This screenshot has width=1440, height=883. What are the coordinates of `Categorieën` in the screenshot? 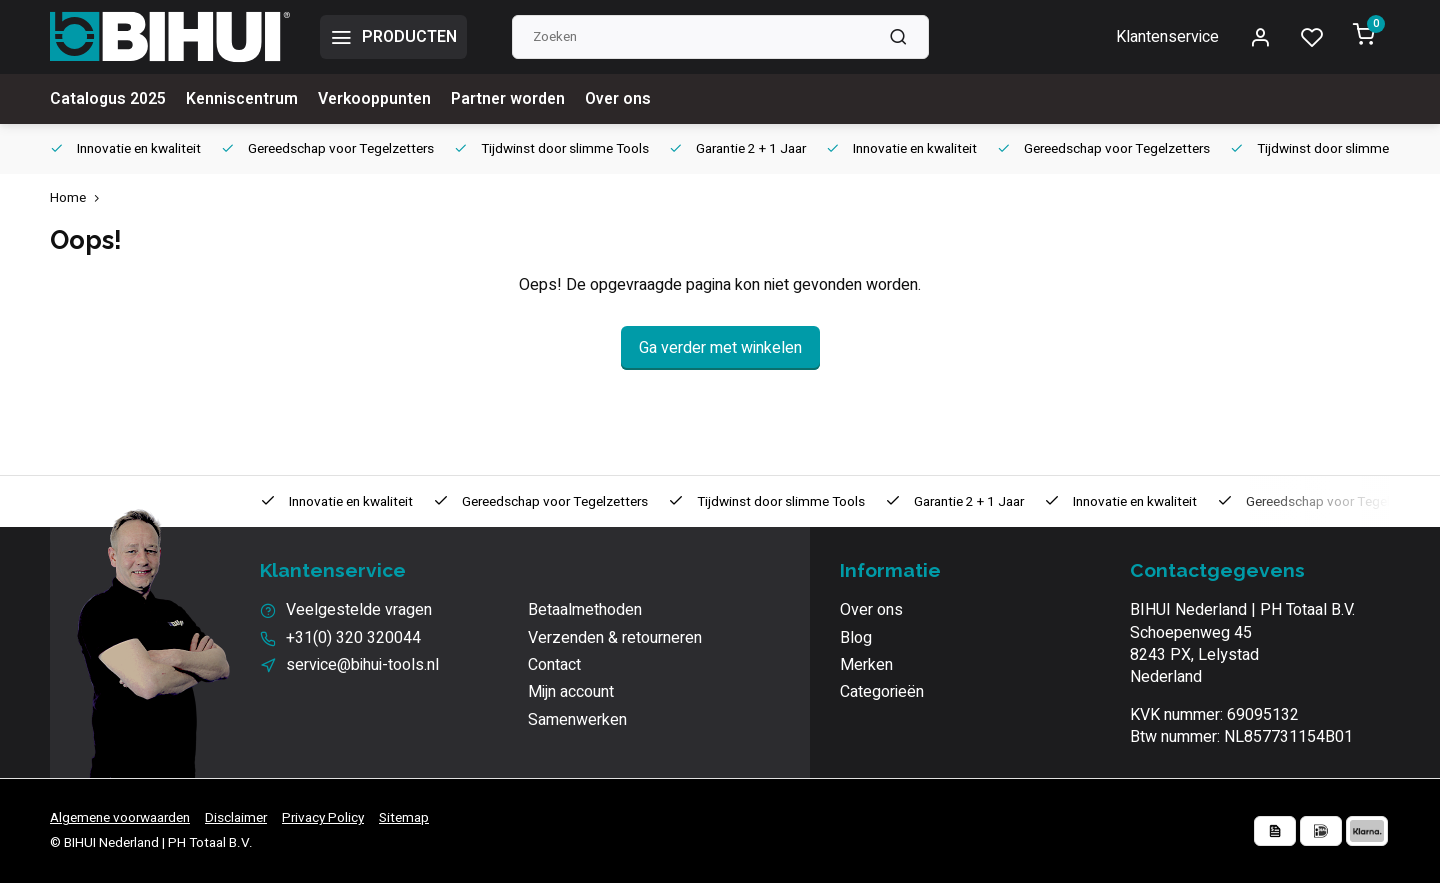 It's located at (882, 692).